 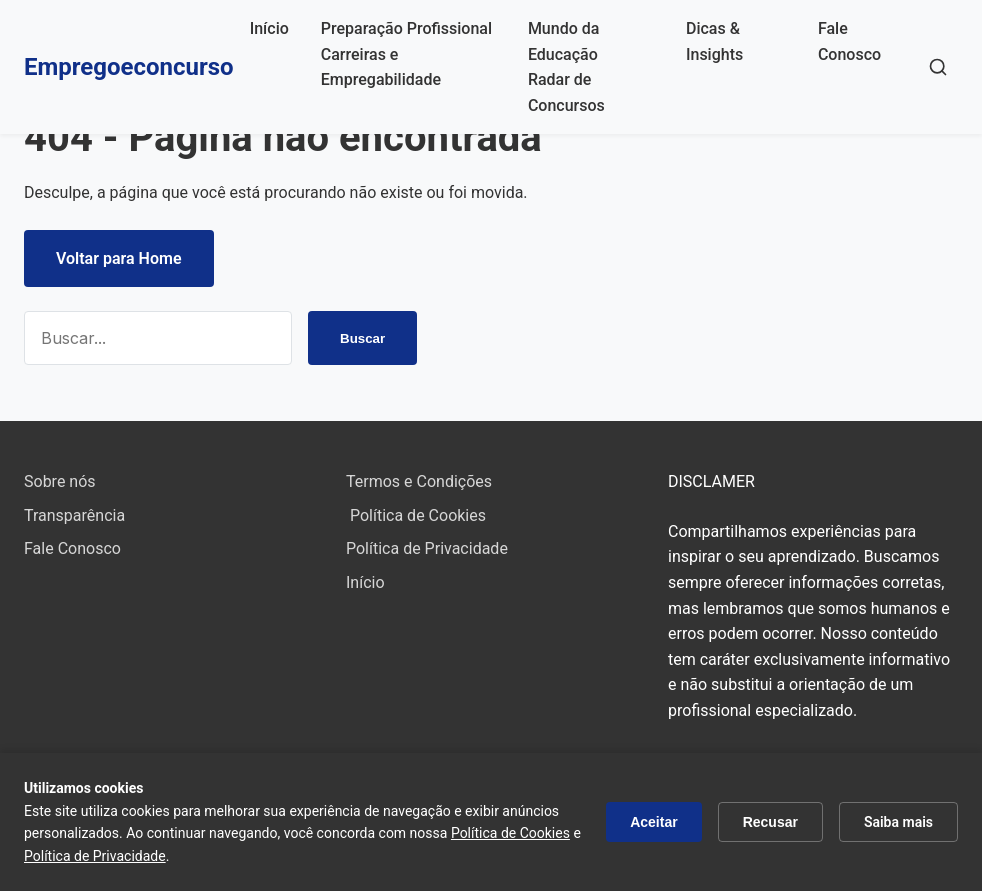 I want to click on Fale Conosco, so click(x=849, y=41).